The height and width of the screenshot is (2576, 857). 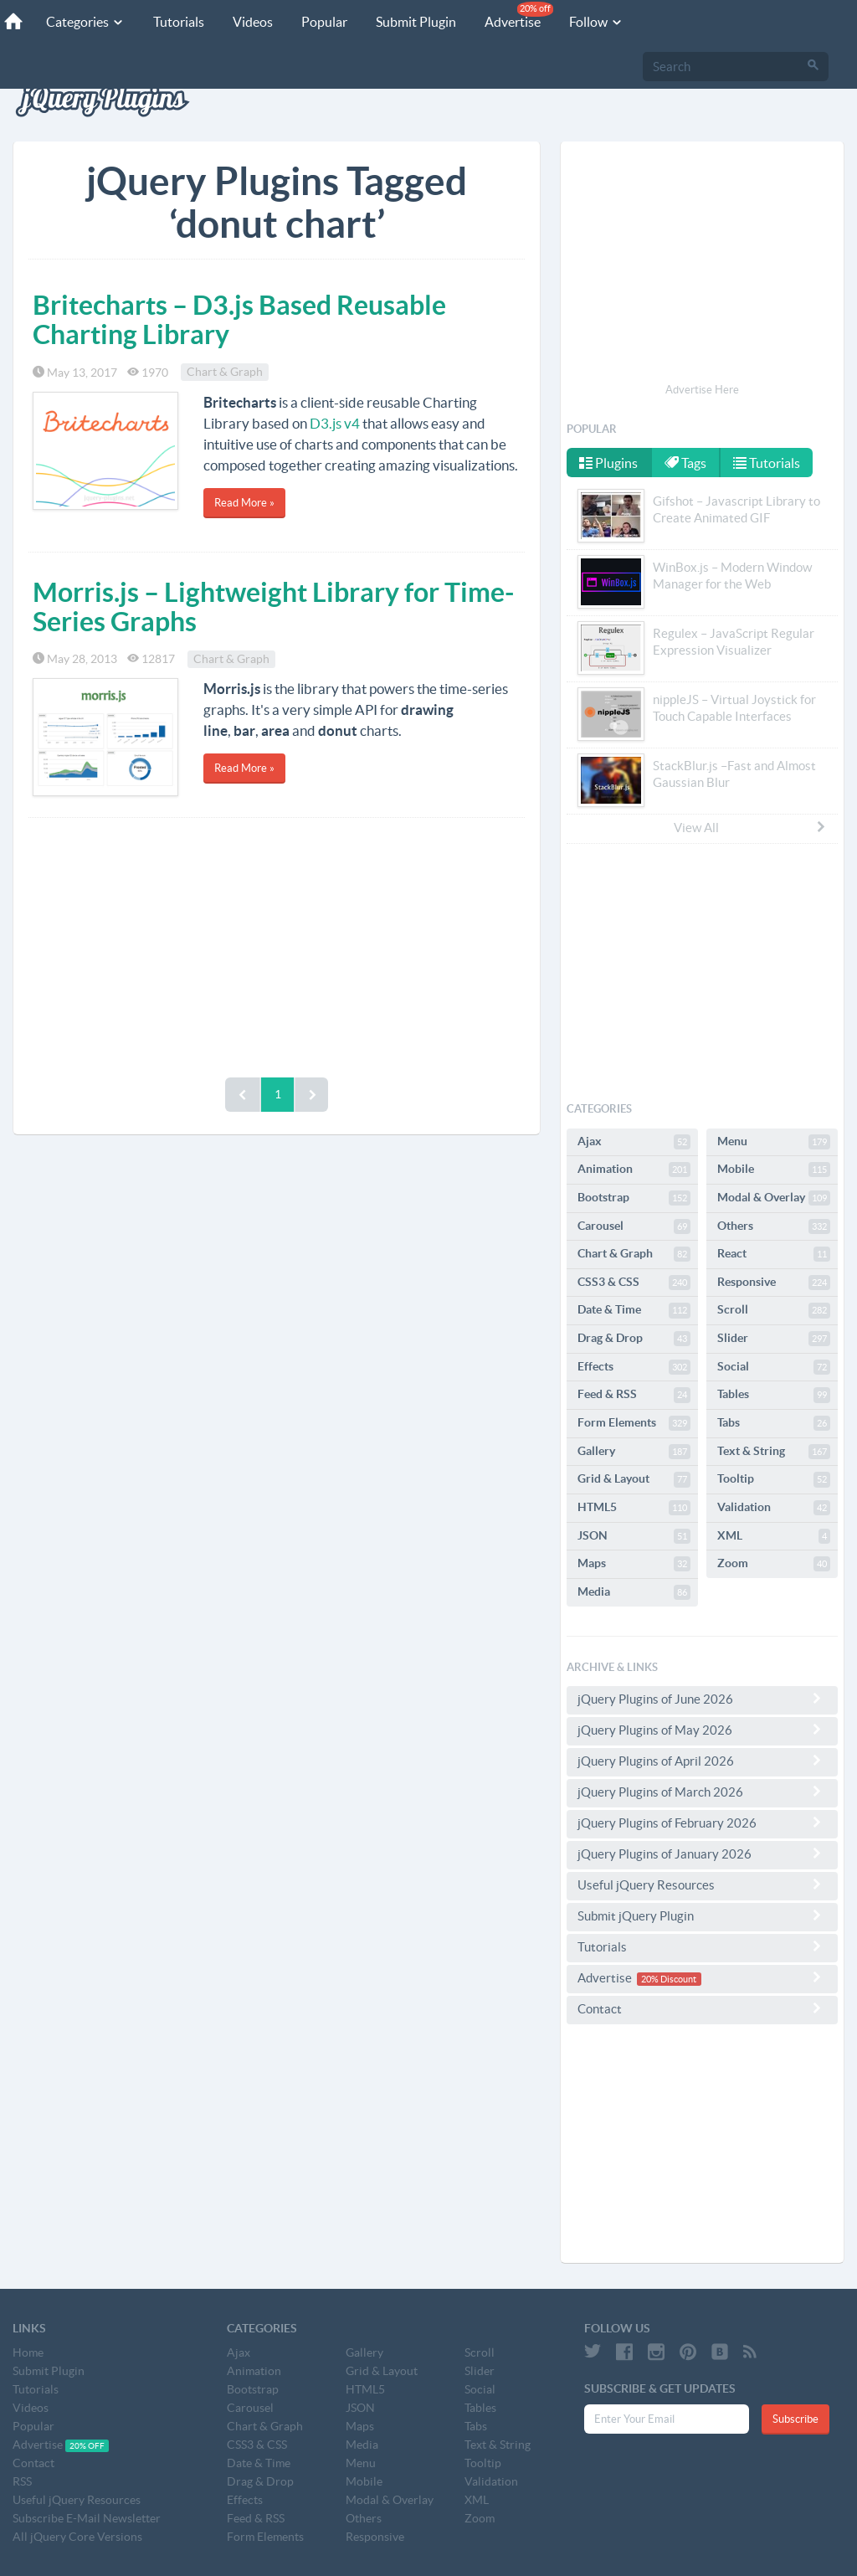 I want to click on jQuery Plugins of June 2026, so click(x=702, y=1698).